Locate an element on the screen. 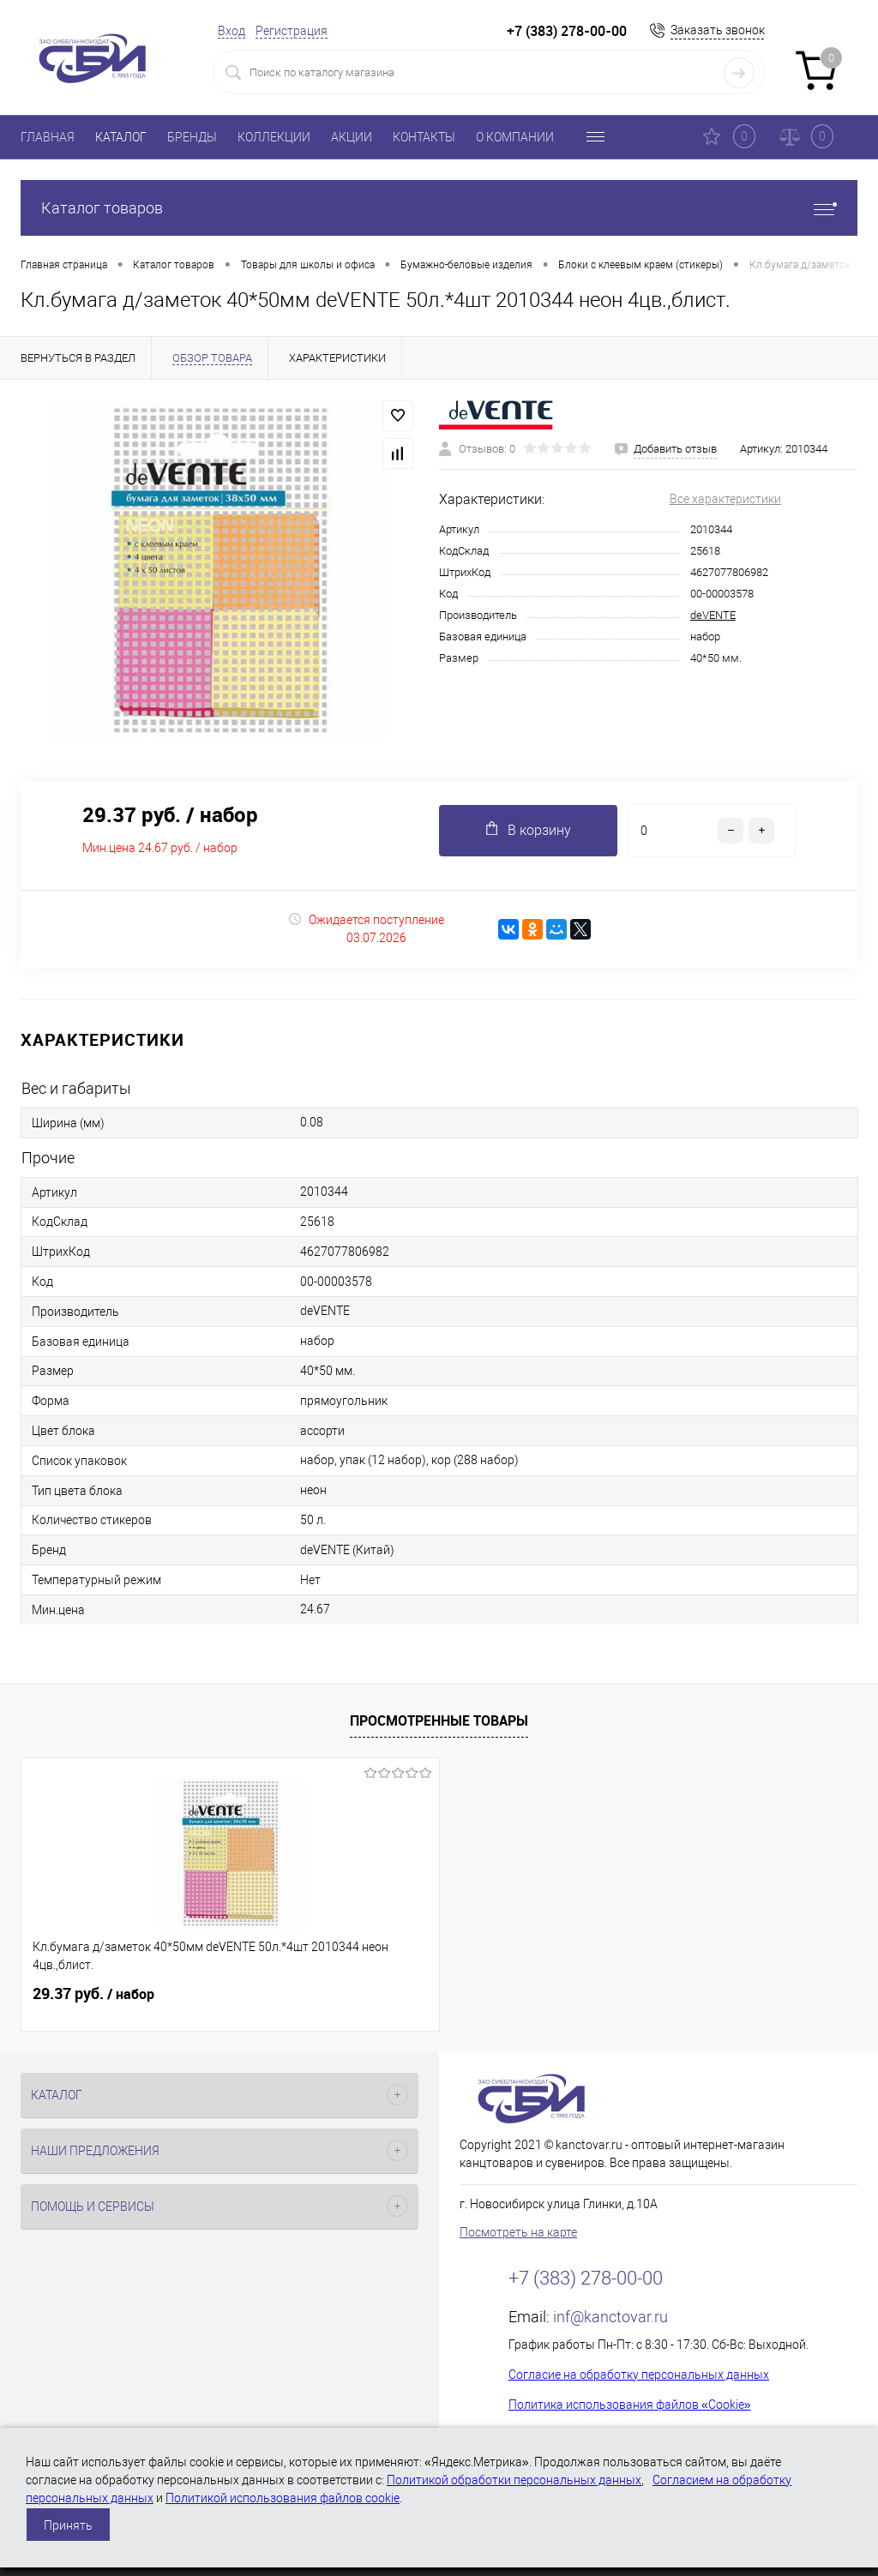 Image resolution: width=878 pixels, height=2576 pixels. АКЦИИ is located at coordinates (351, 137).